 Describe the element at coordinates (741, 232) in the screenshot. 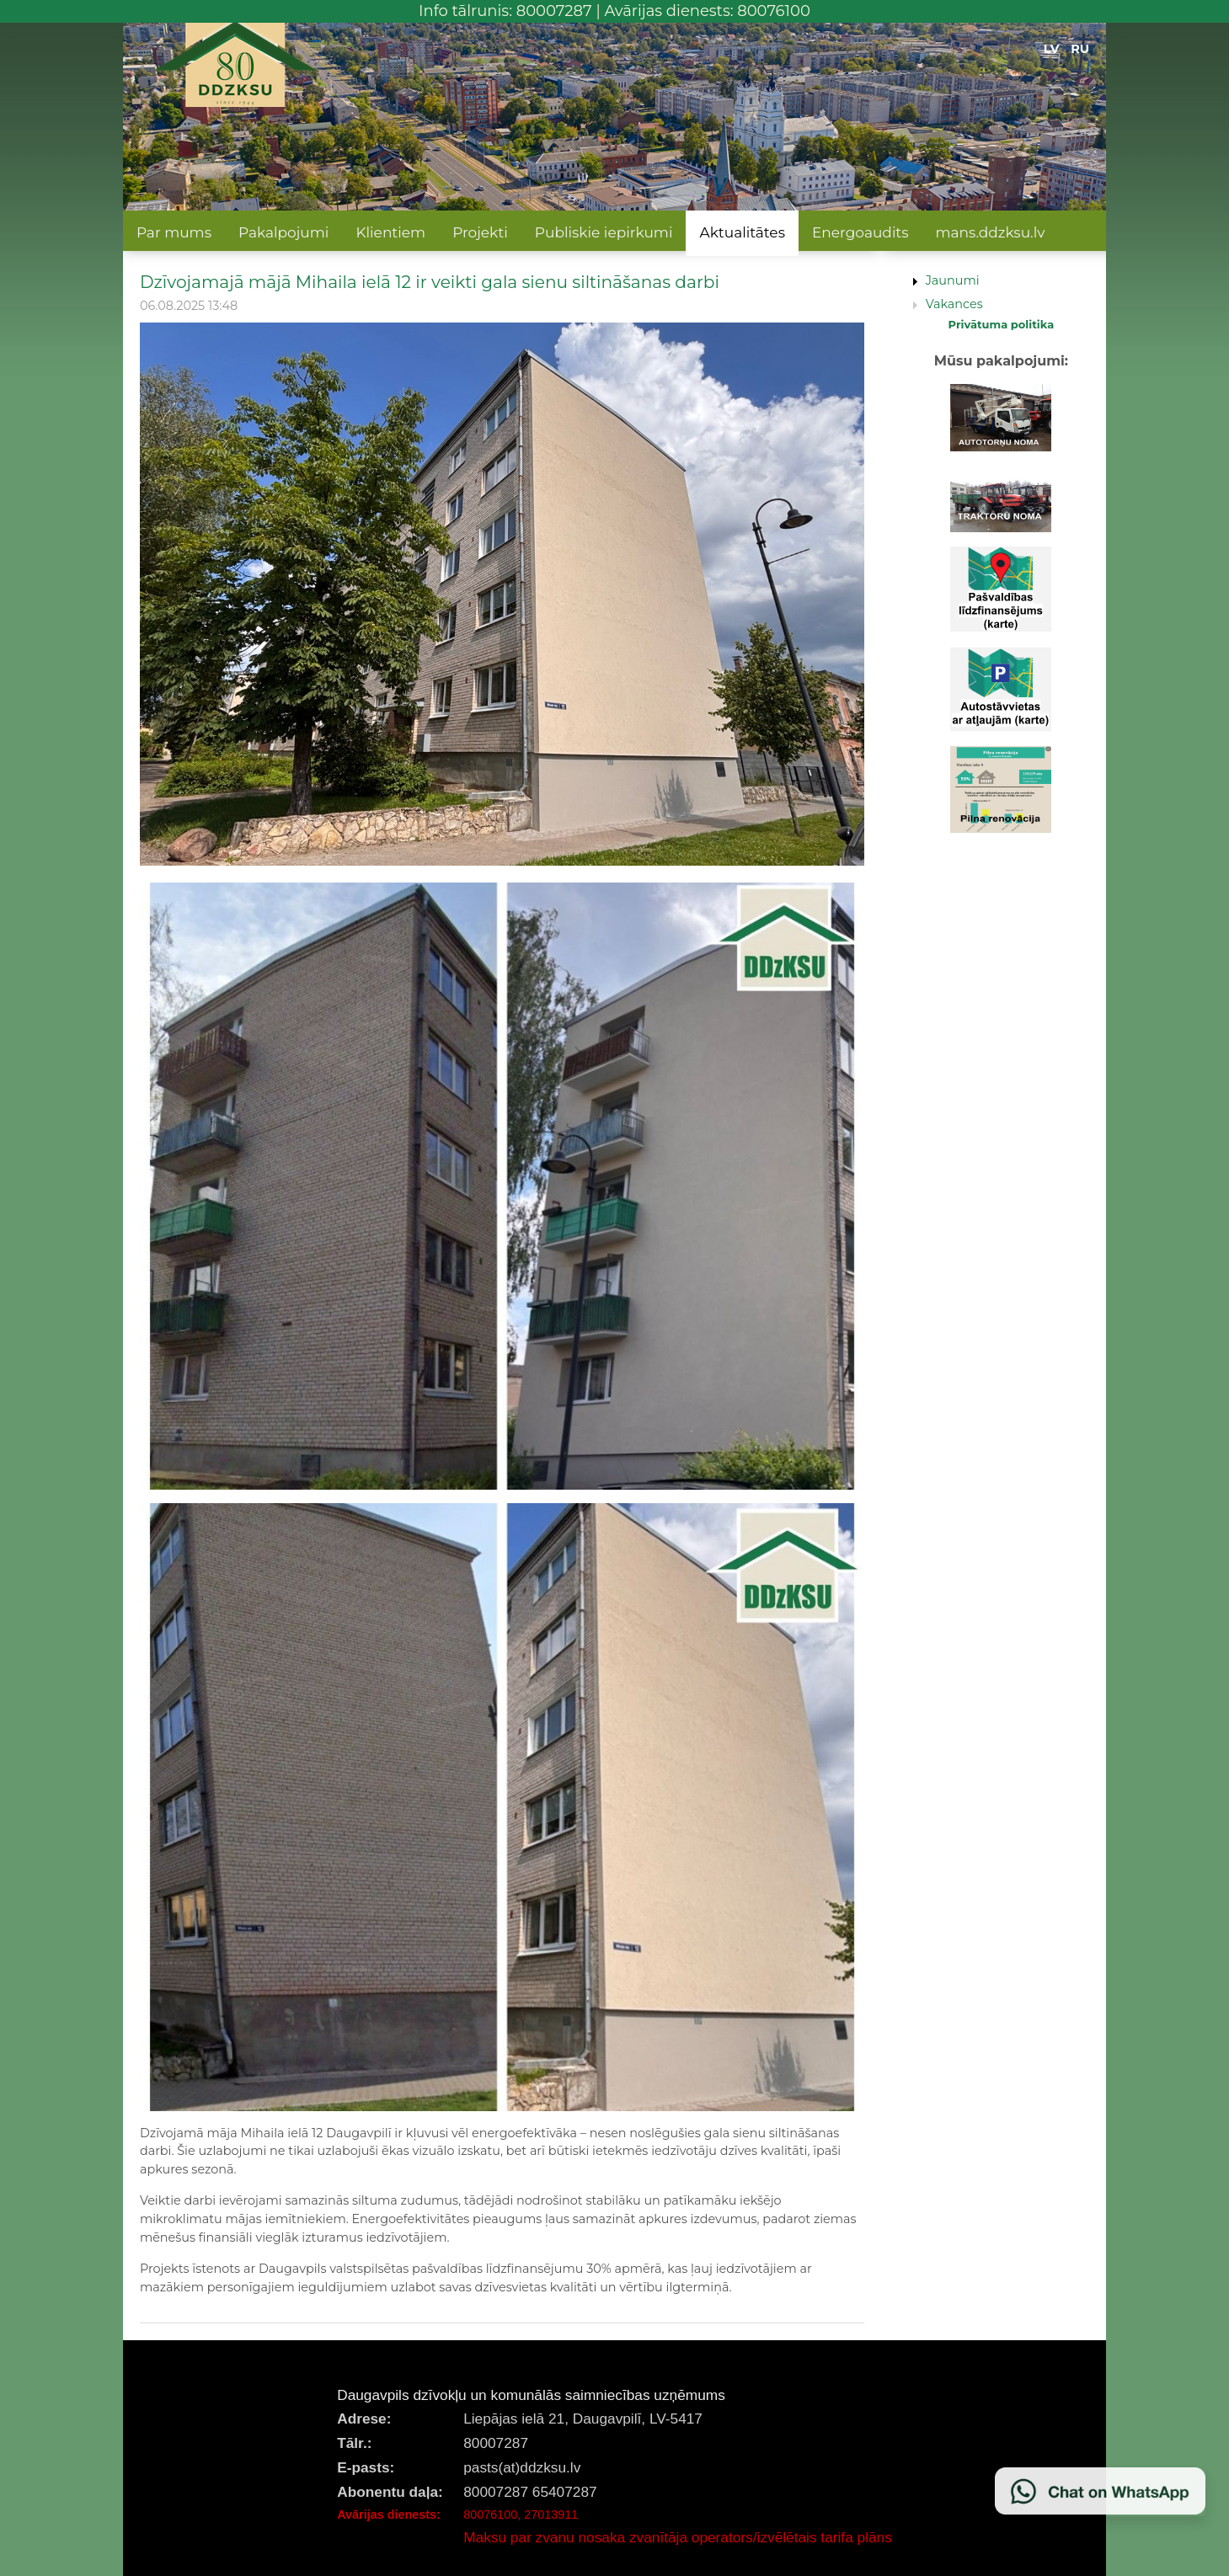

I see `Aktualitātes` at that location.